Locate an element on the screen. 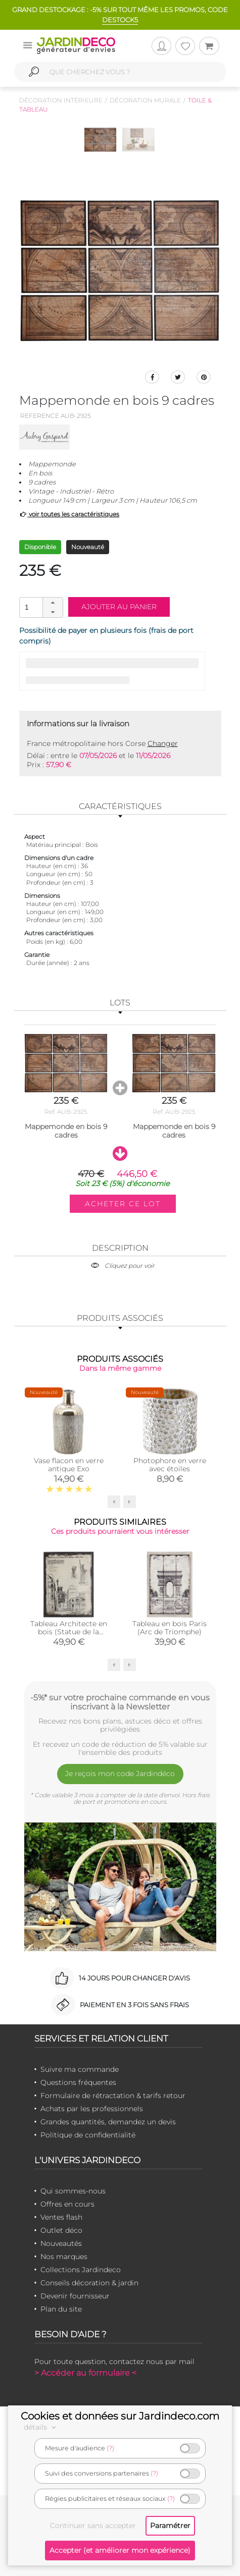  [button] is located at coordinates (52, 603).